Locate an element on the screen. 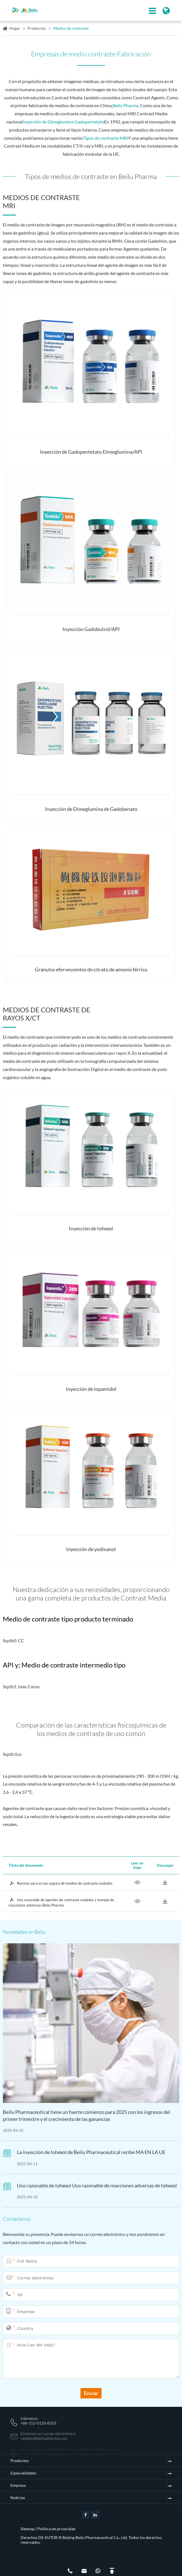 This screenshot has width=182, height=2576. Inyección de yodixanol is located at coordinates (91, 1549).